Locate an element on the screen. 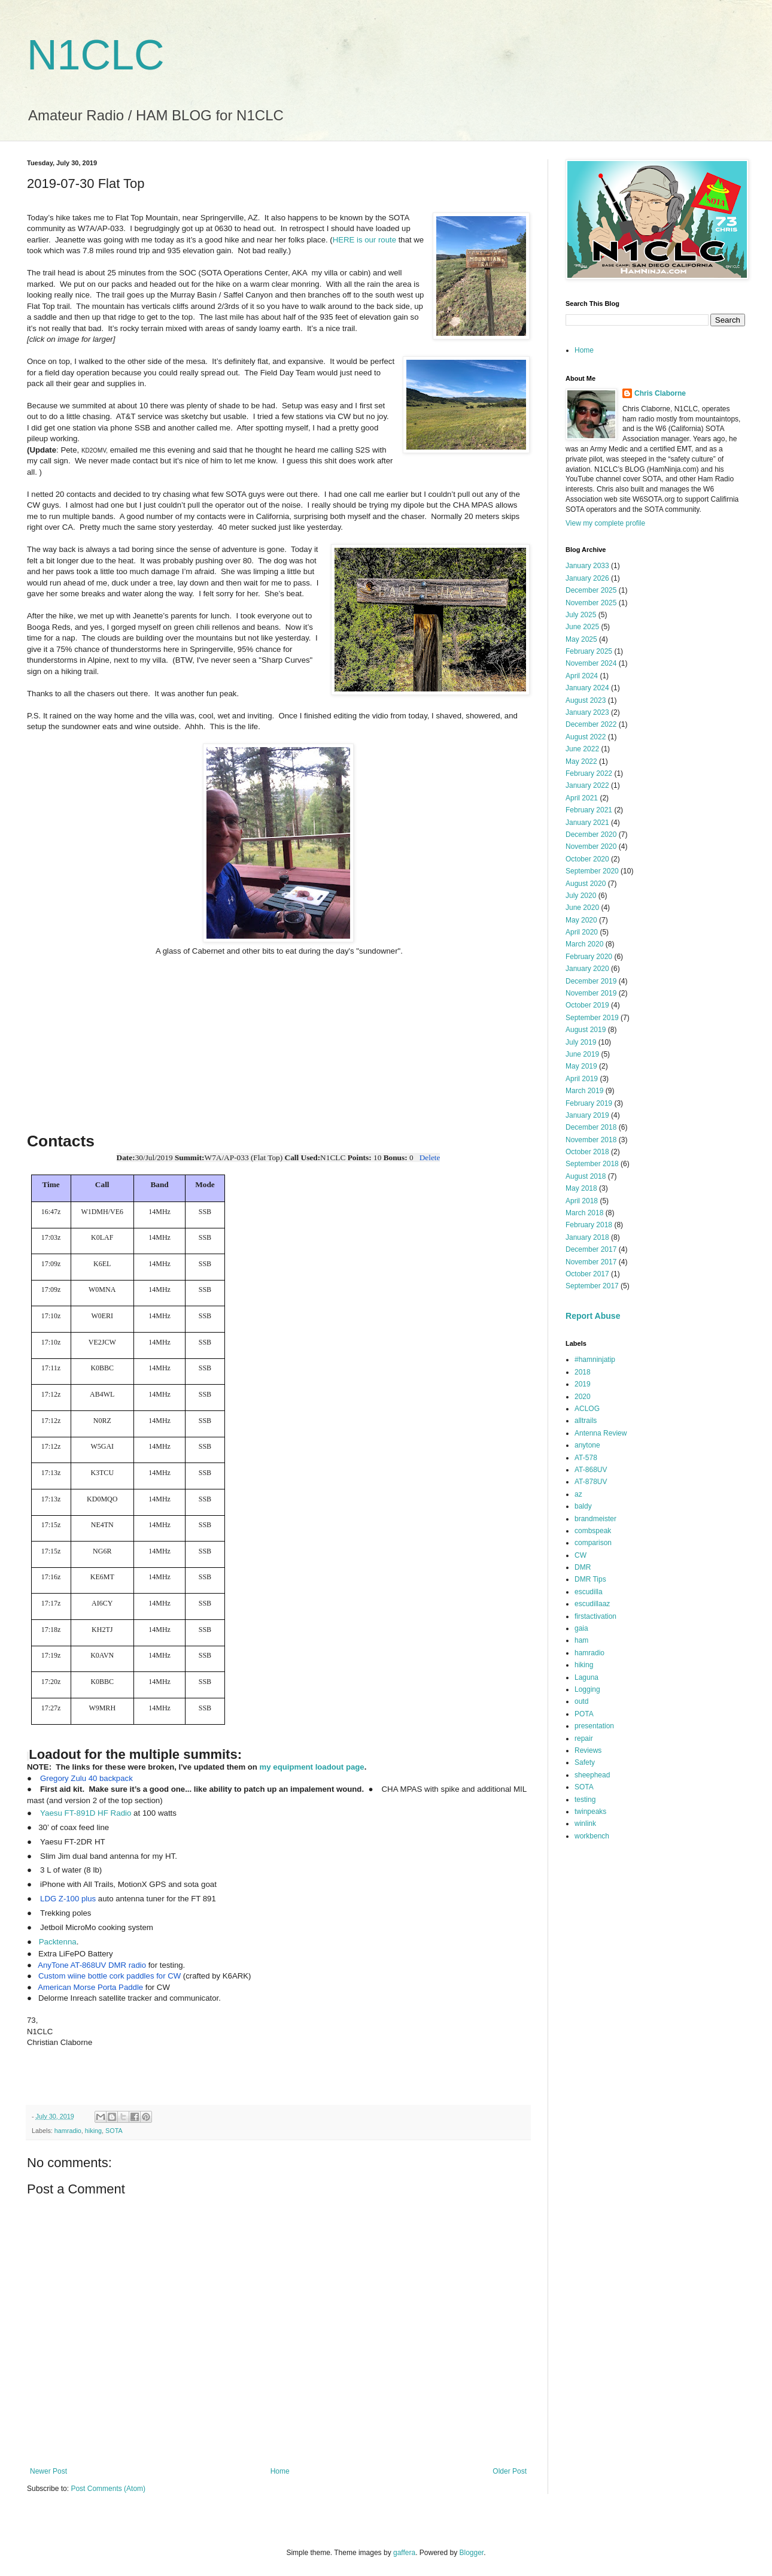  AT-868UV is located at coordinates (591, 1470).